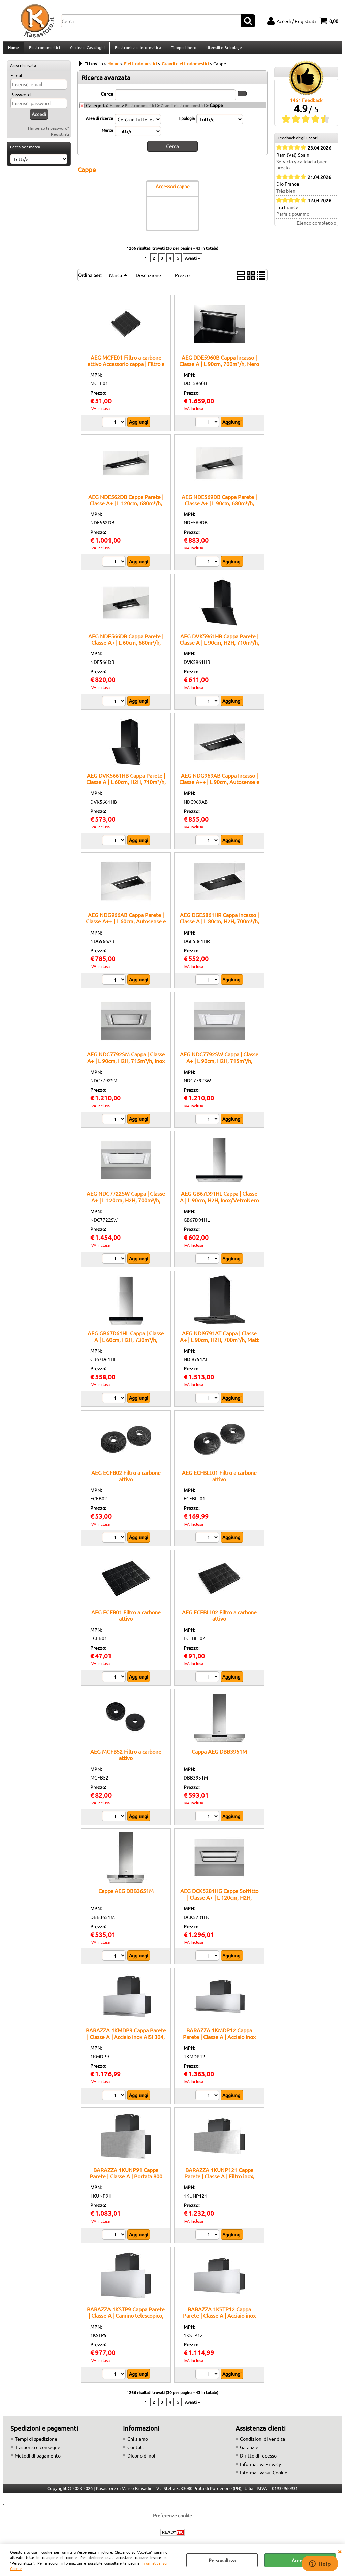 This screenshot has width=345, height=2576. Describe the element at coordinates (21, 98) in the screenshot. I see `Password:` at that location.